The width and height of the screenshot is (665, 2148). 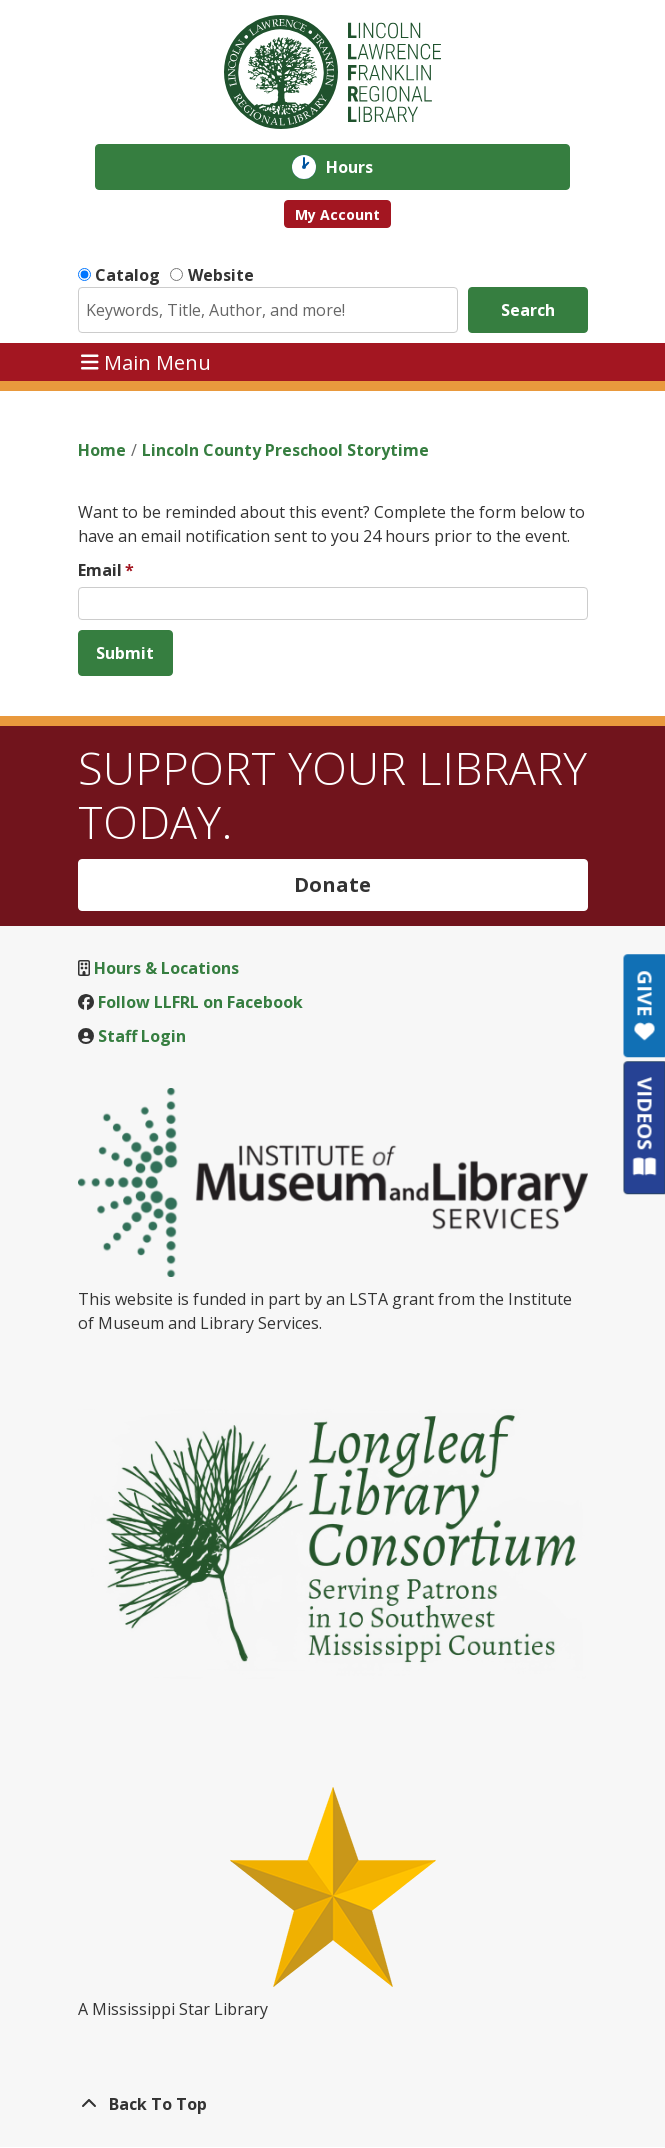 I want to click on Staff Login, so click(x=142, y=1036).